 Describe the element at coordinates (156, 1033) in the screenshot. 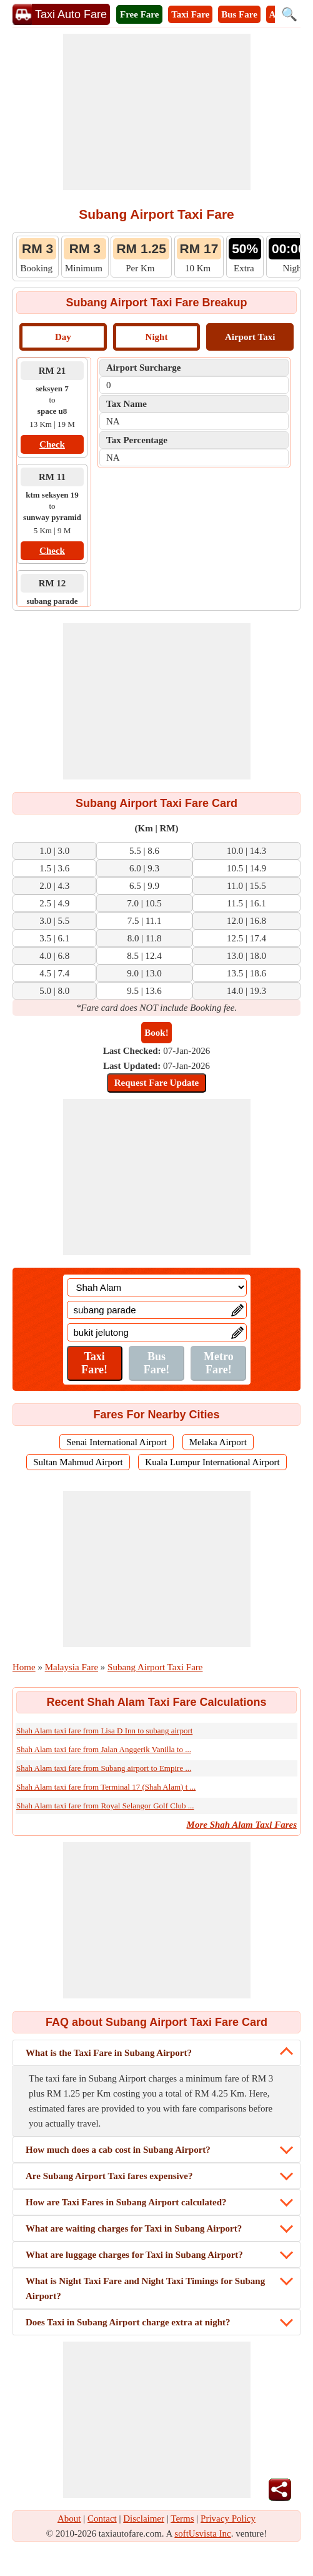

I see `Book!` at that location.